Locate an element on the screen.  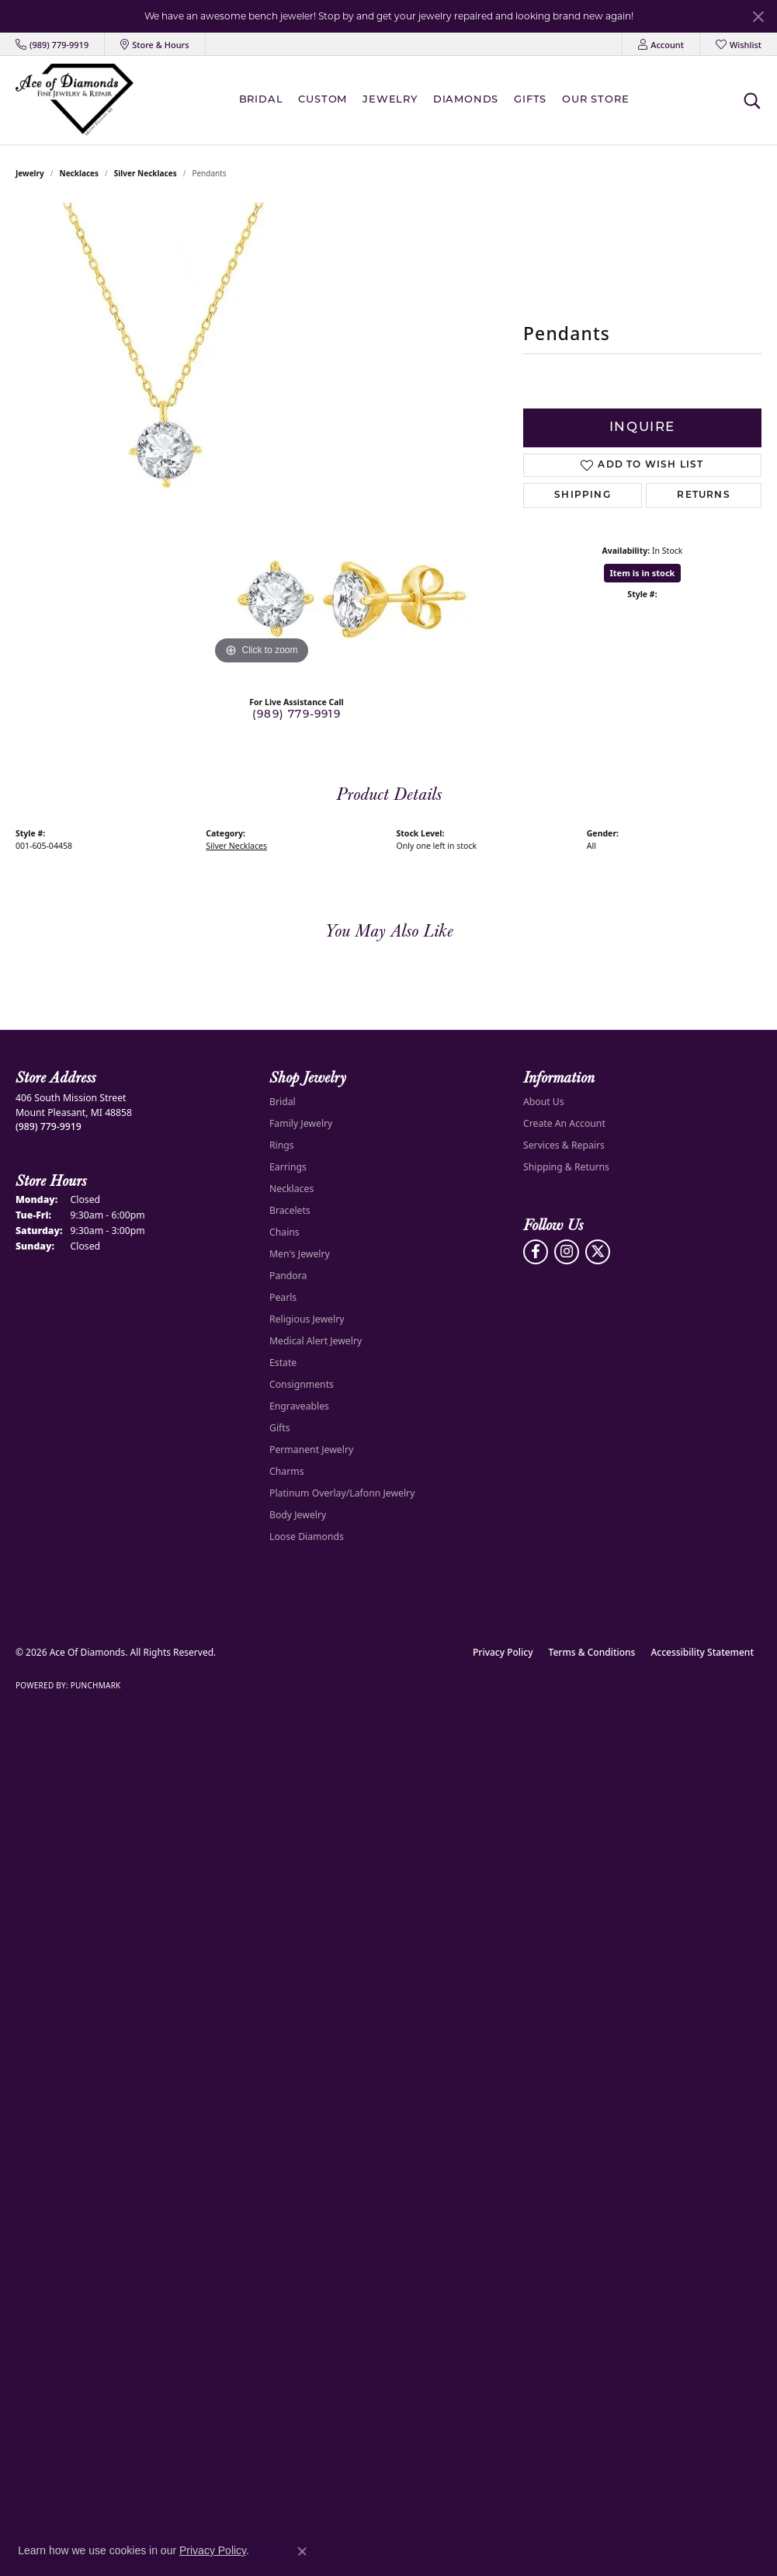
Diamonds is located at coordinates (465, 100).